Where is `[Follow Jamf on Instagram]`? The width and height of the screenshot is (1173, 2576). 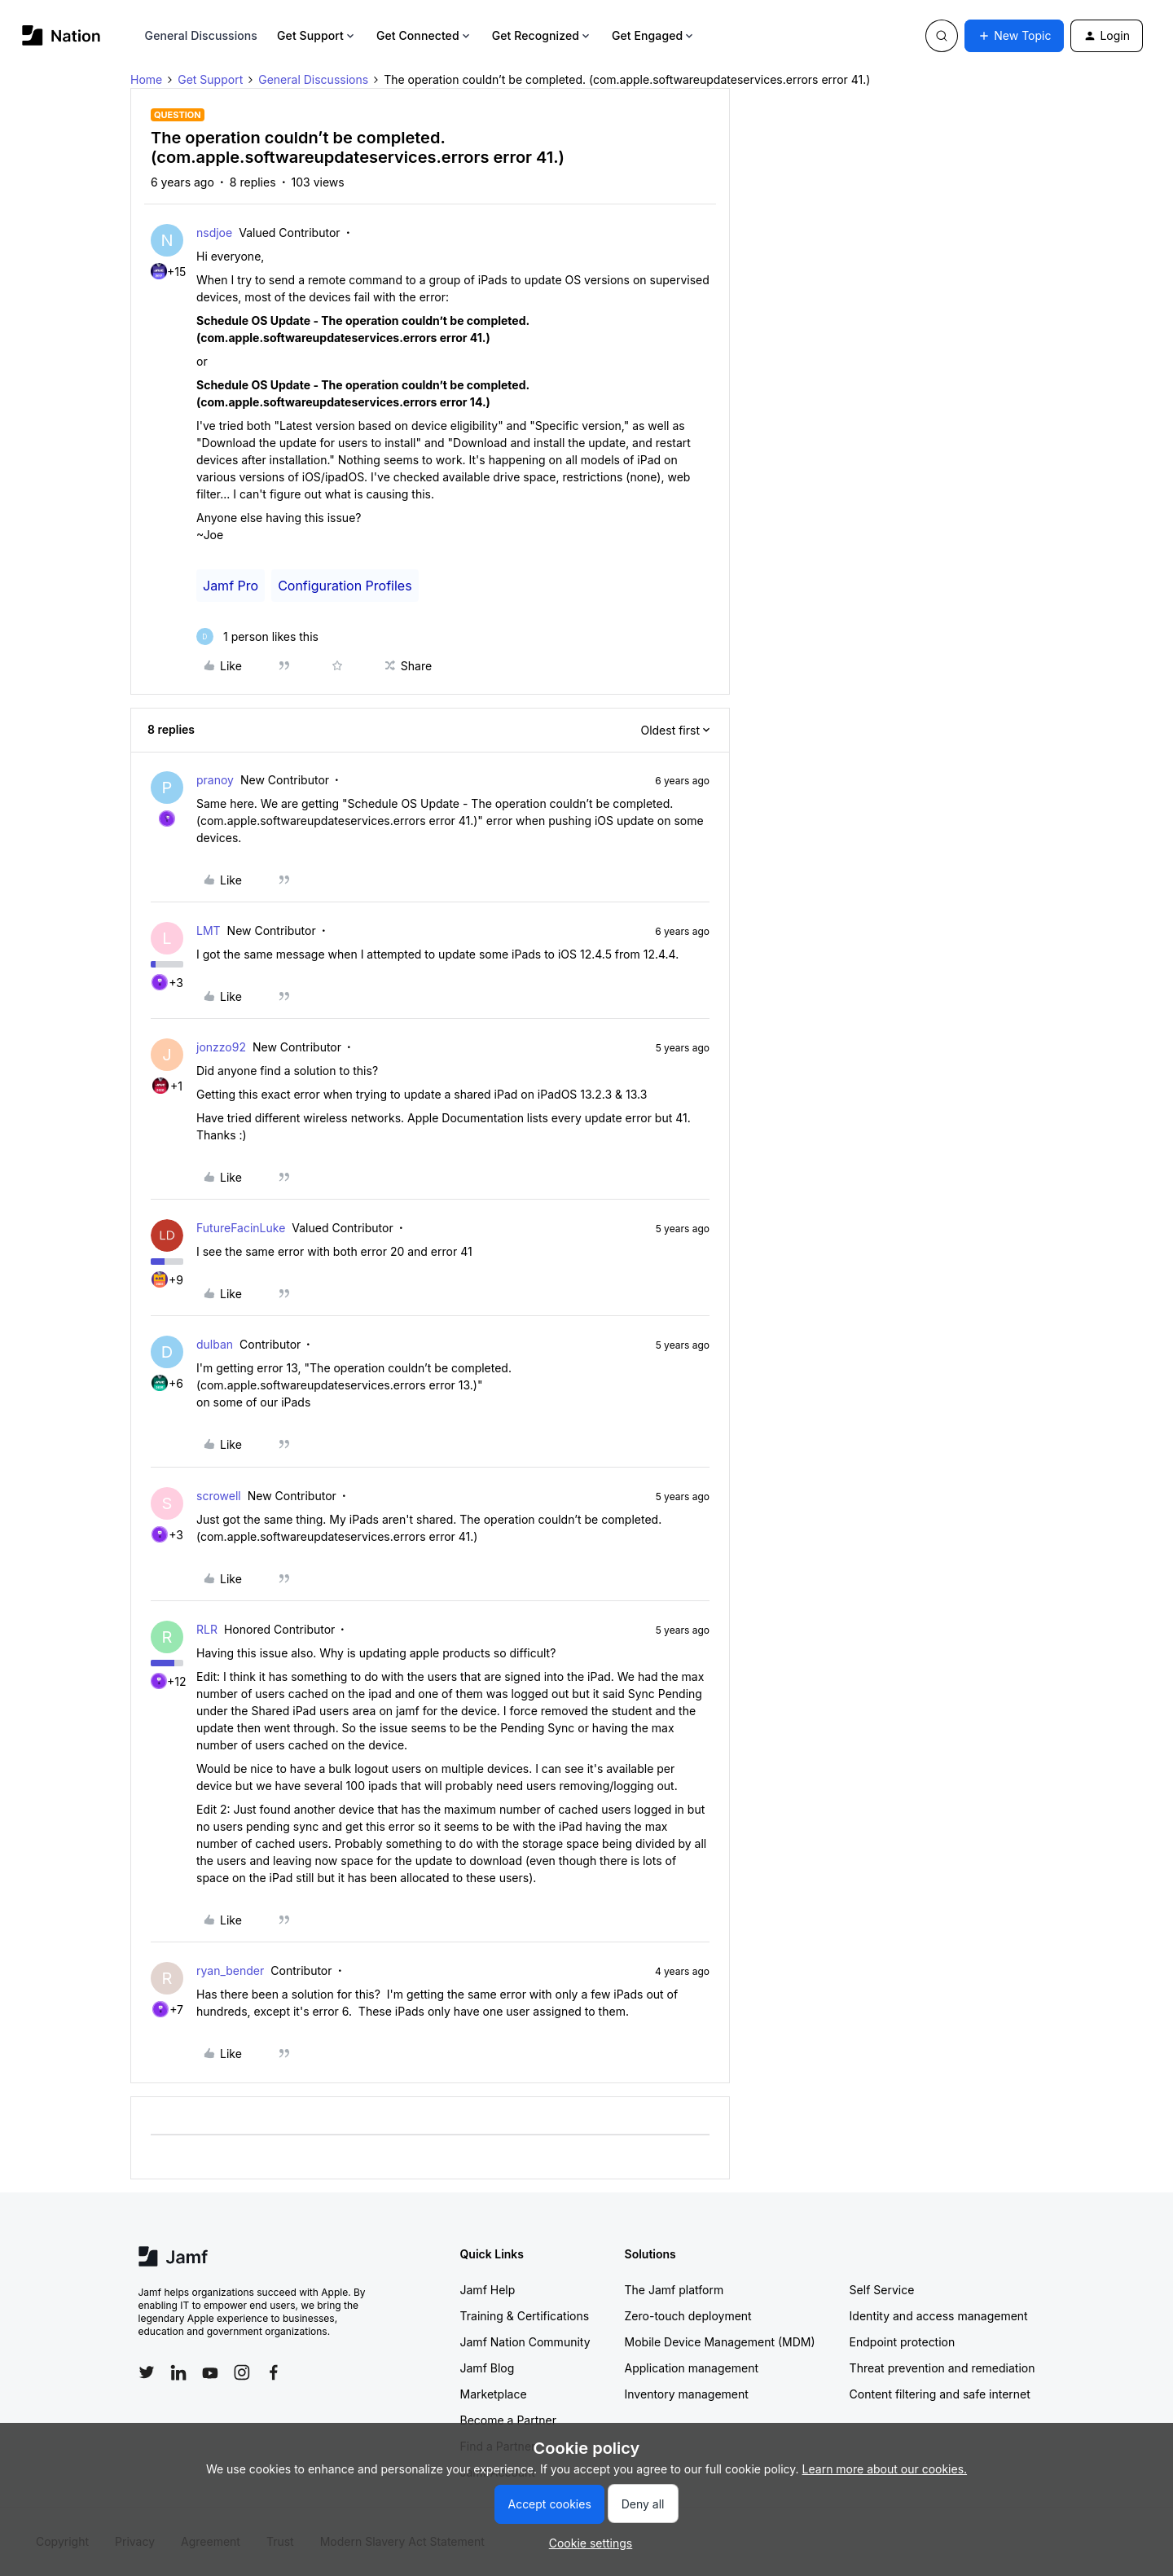 [Follow Jamf on Instagram] is located at coordinates (242, 2372).